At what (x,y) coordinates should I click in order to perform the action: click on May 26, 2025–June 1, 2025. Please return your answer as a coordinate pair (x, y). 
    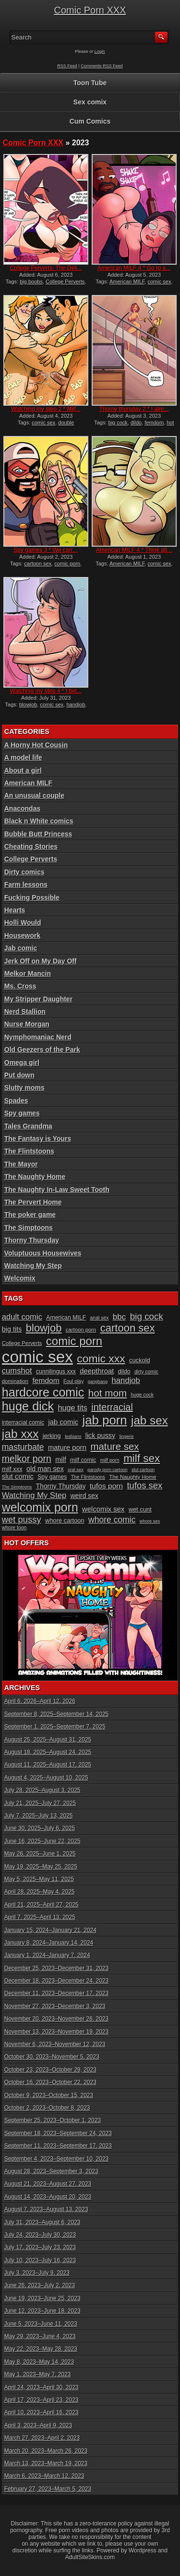
    Looking at the image, I should click on (40, 1853).